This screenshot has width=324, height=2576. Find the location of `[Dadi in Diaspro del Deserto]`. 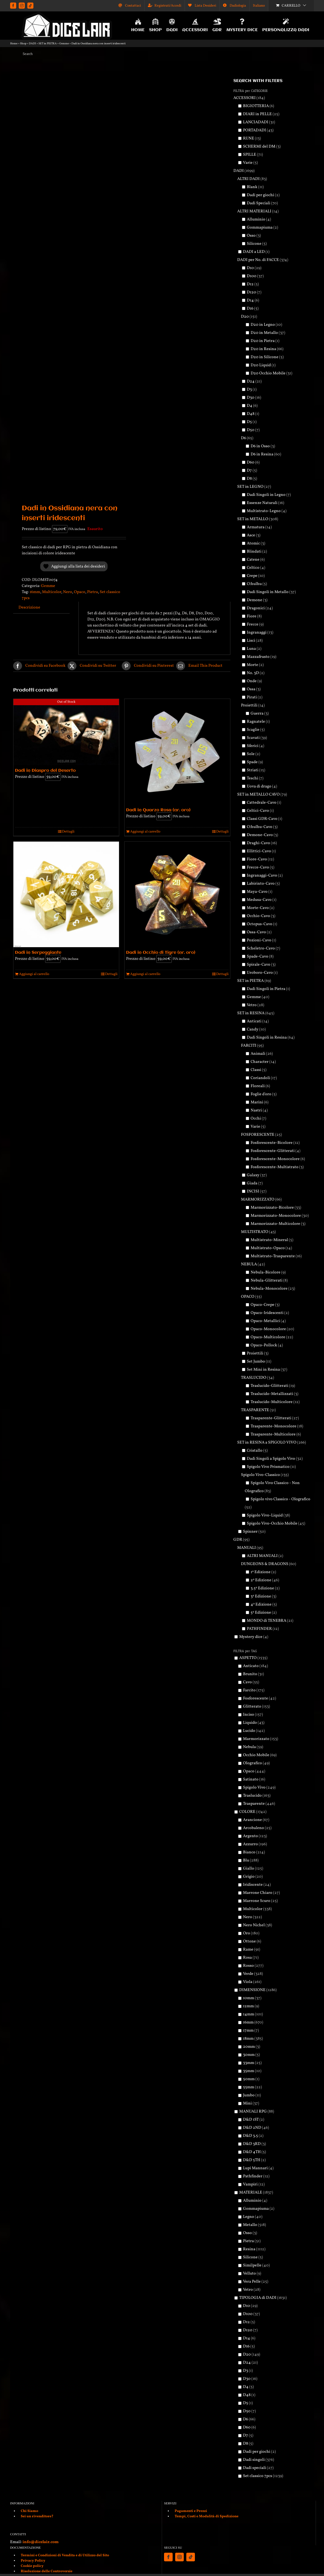

[Dadi in Diaspro del Deserto] is located at coordinates (66, 732).